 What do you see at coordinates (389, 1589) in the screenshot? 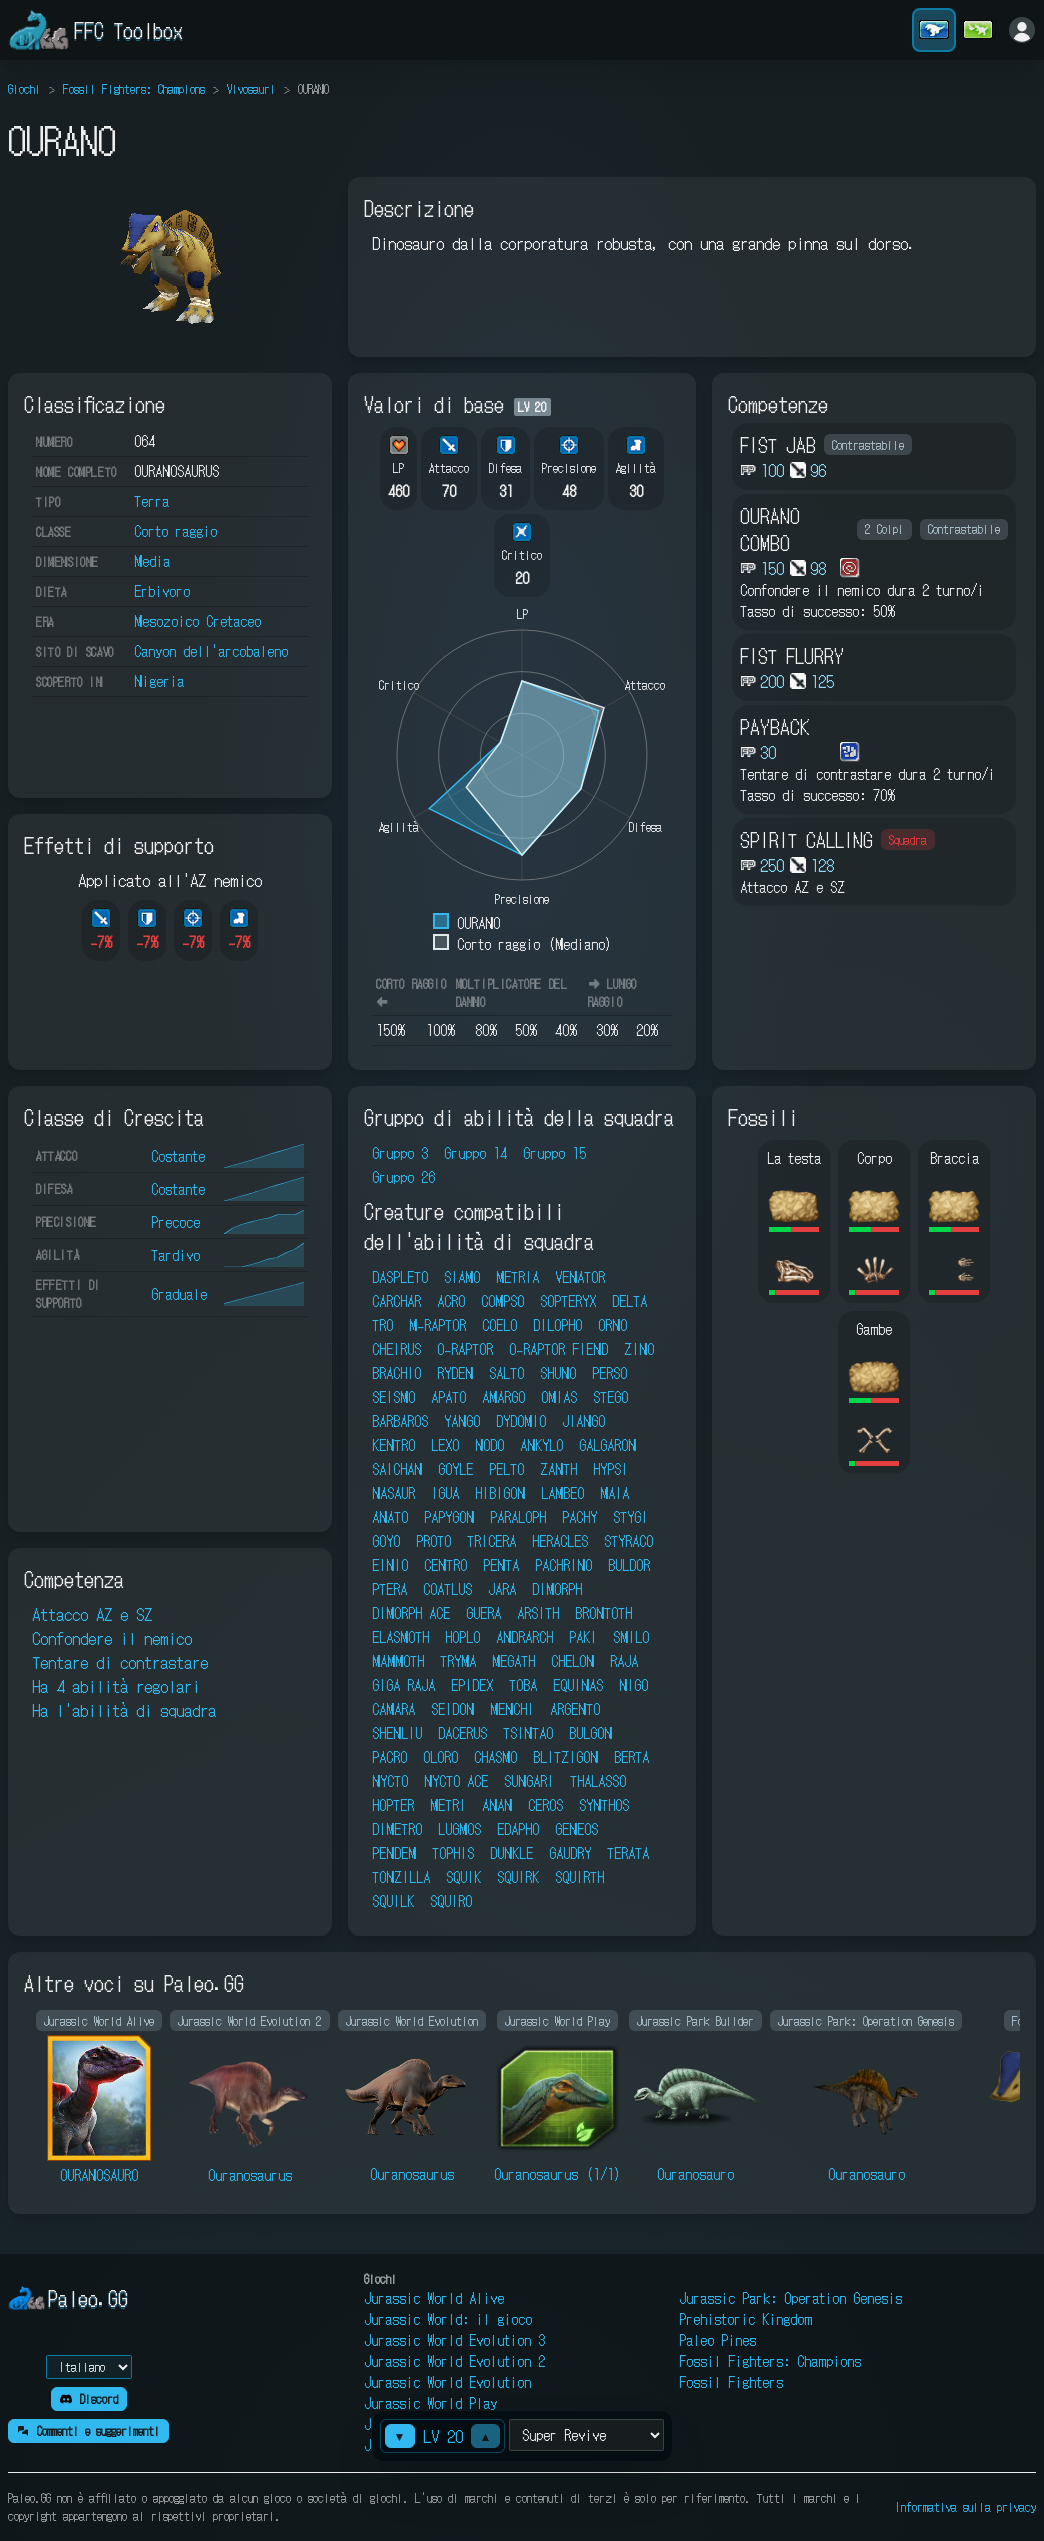
I see `PTERA` at bounding box center [389, 1589].